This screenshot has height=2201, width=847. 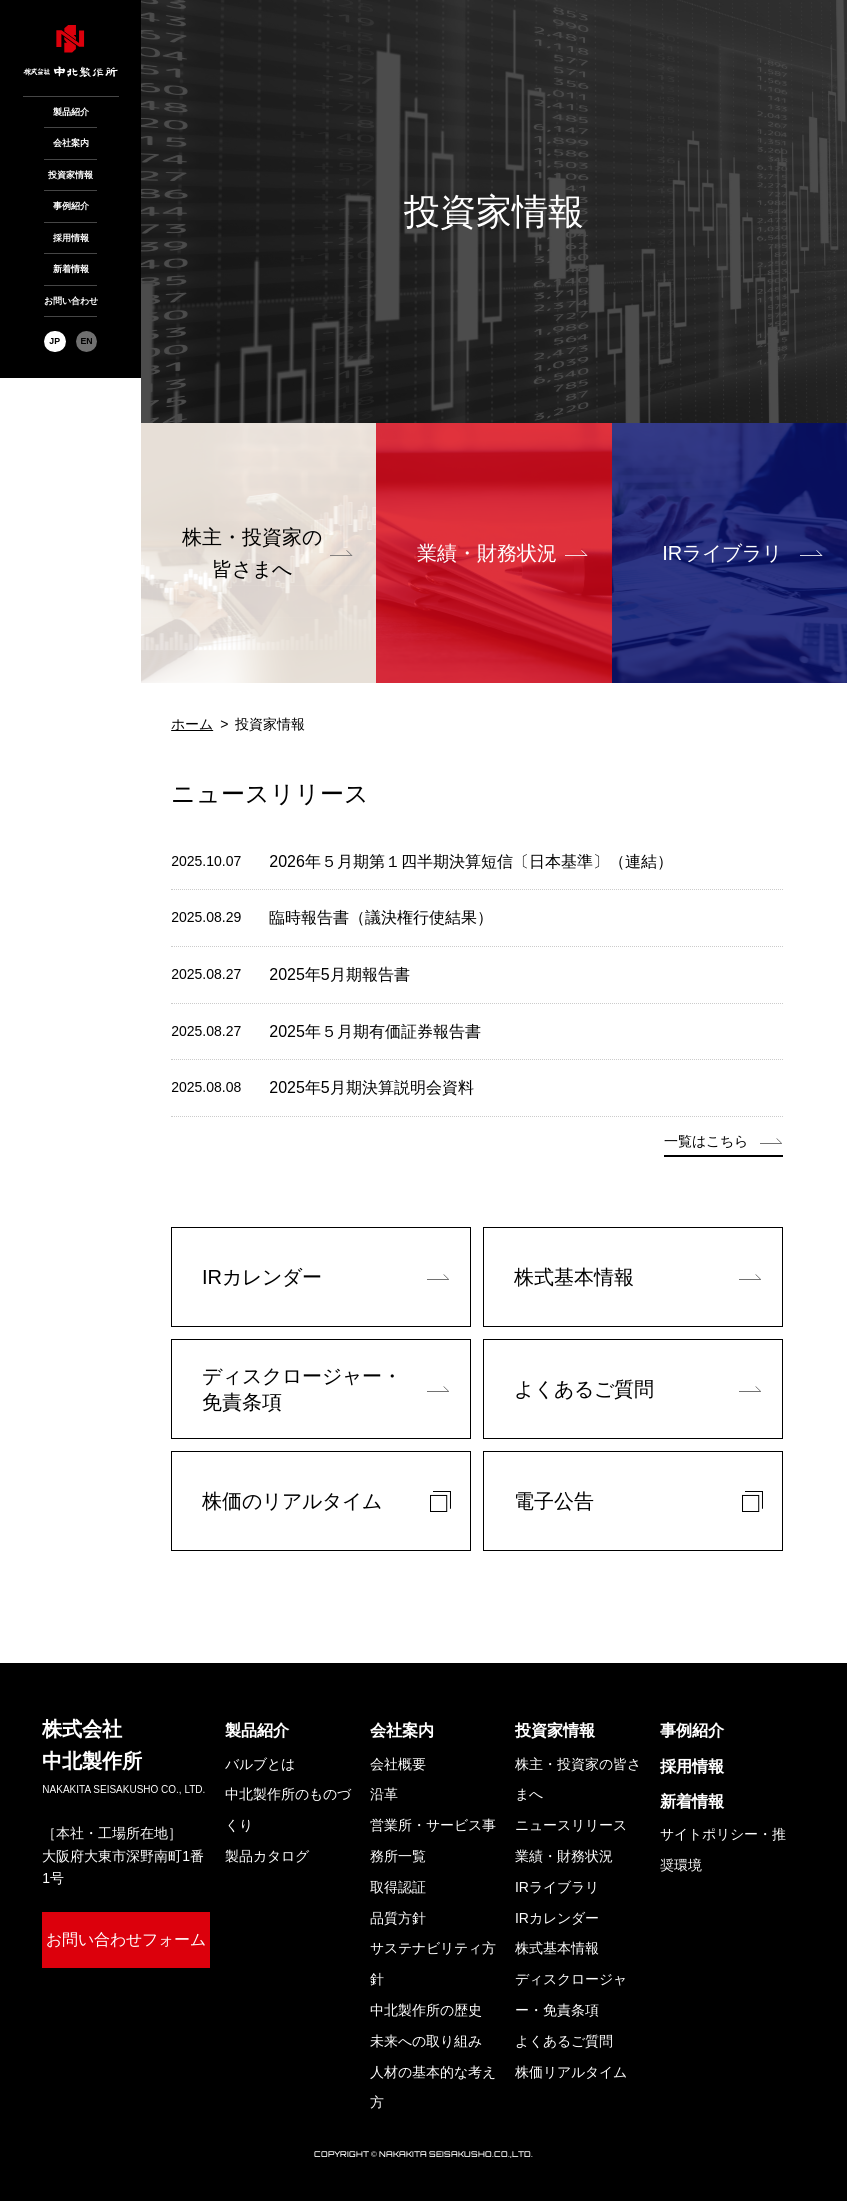 What do you see at coordinates (571, 2072) in the screenshot?
I see `株価リアルタイム` at bounding box center [571, 2072].